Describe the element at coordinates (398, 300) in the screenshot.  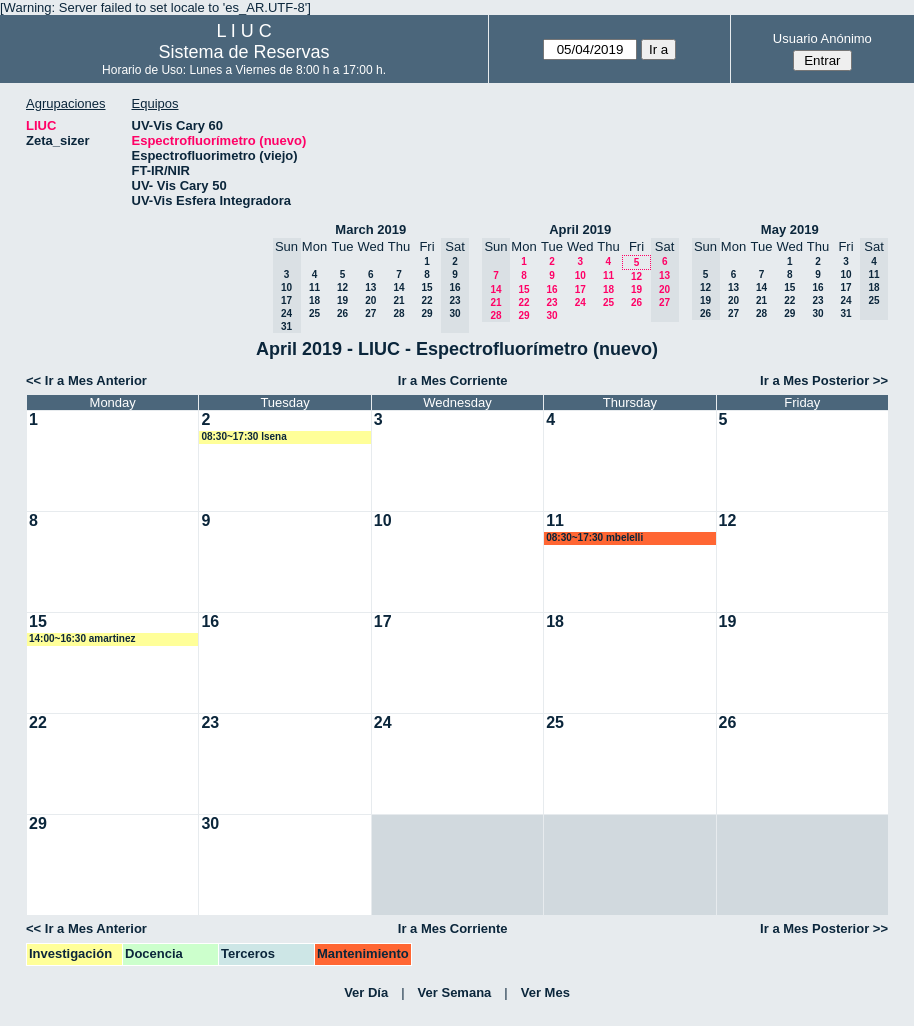
I see `21` at that location.